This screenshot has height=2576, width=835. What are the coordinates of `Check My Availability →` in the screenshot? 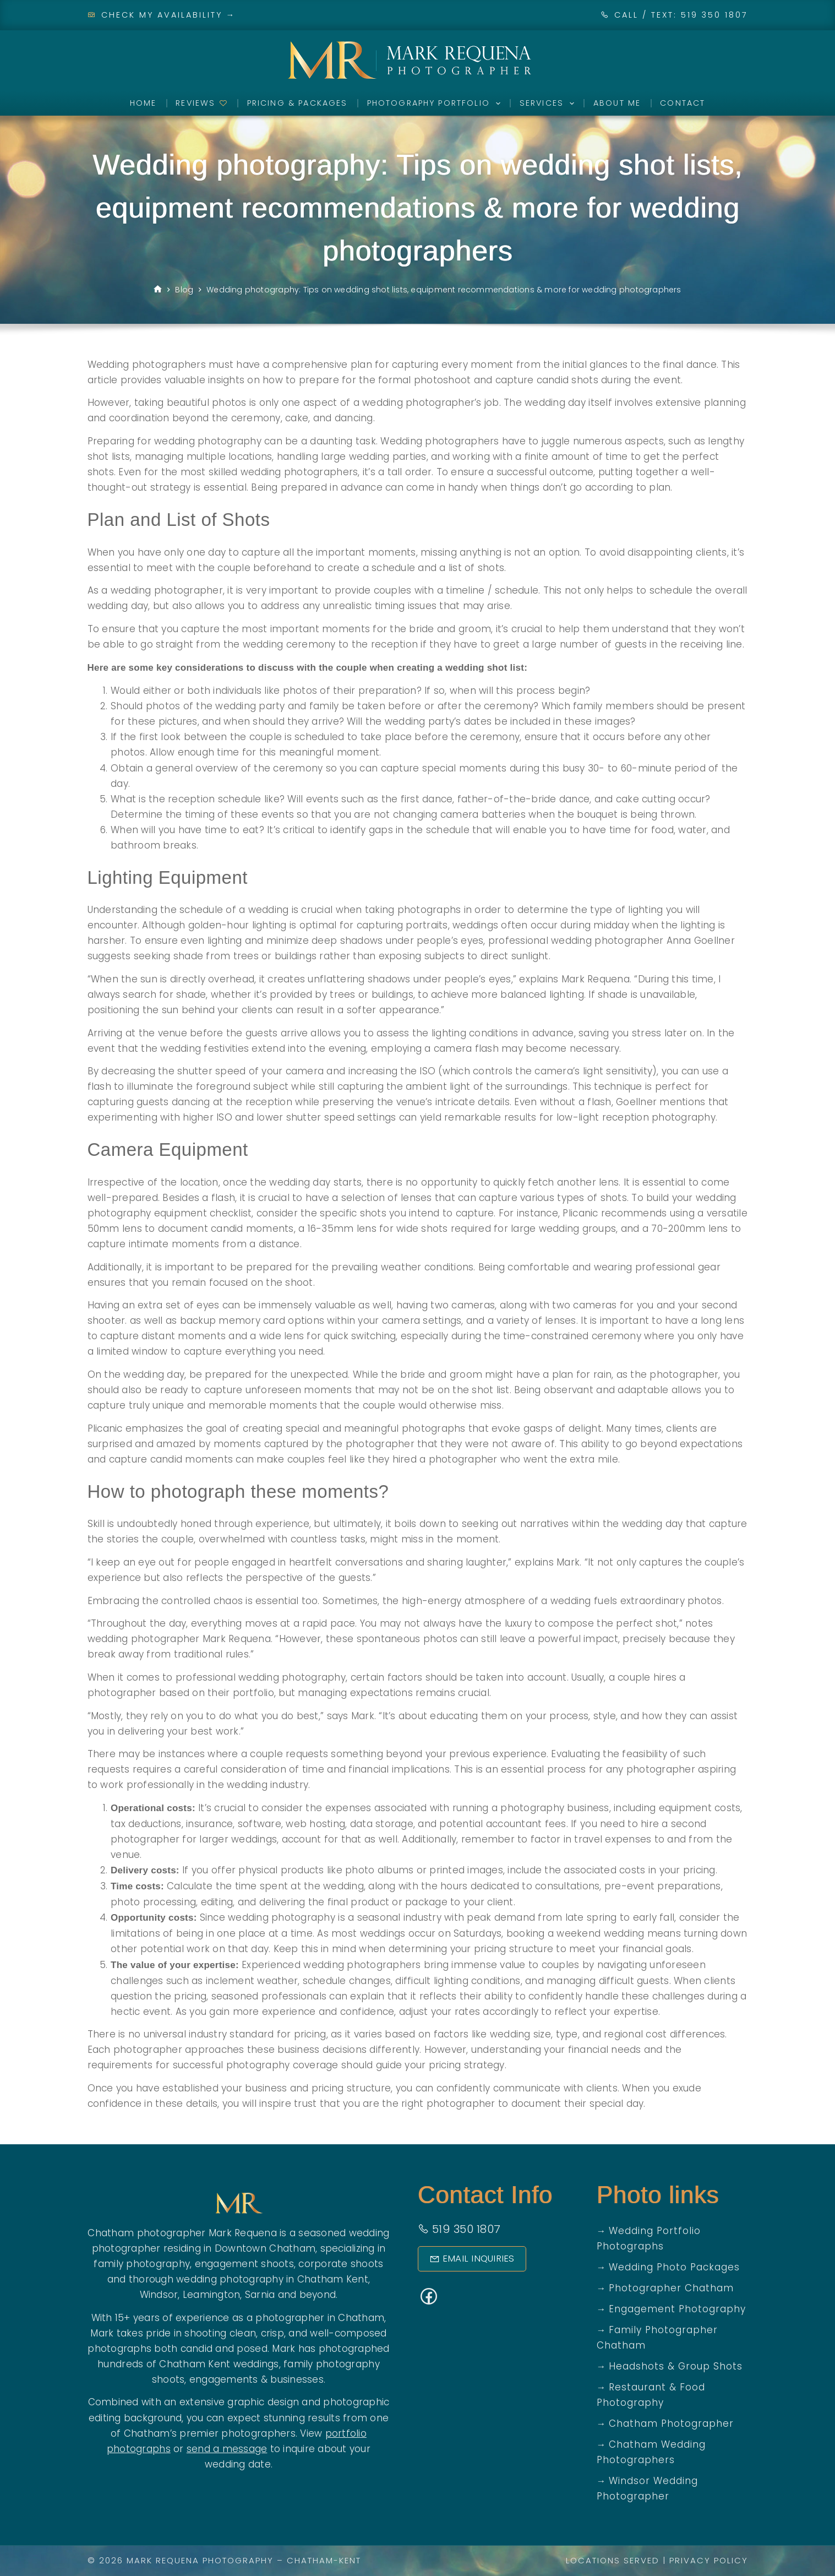 It's located at (162, 14).